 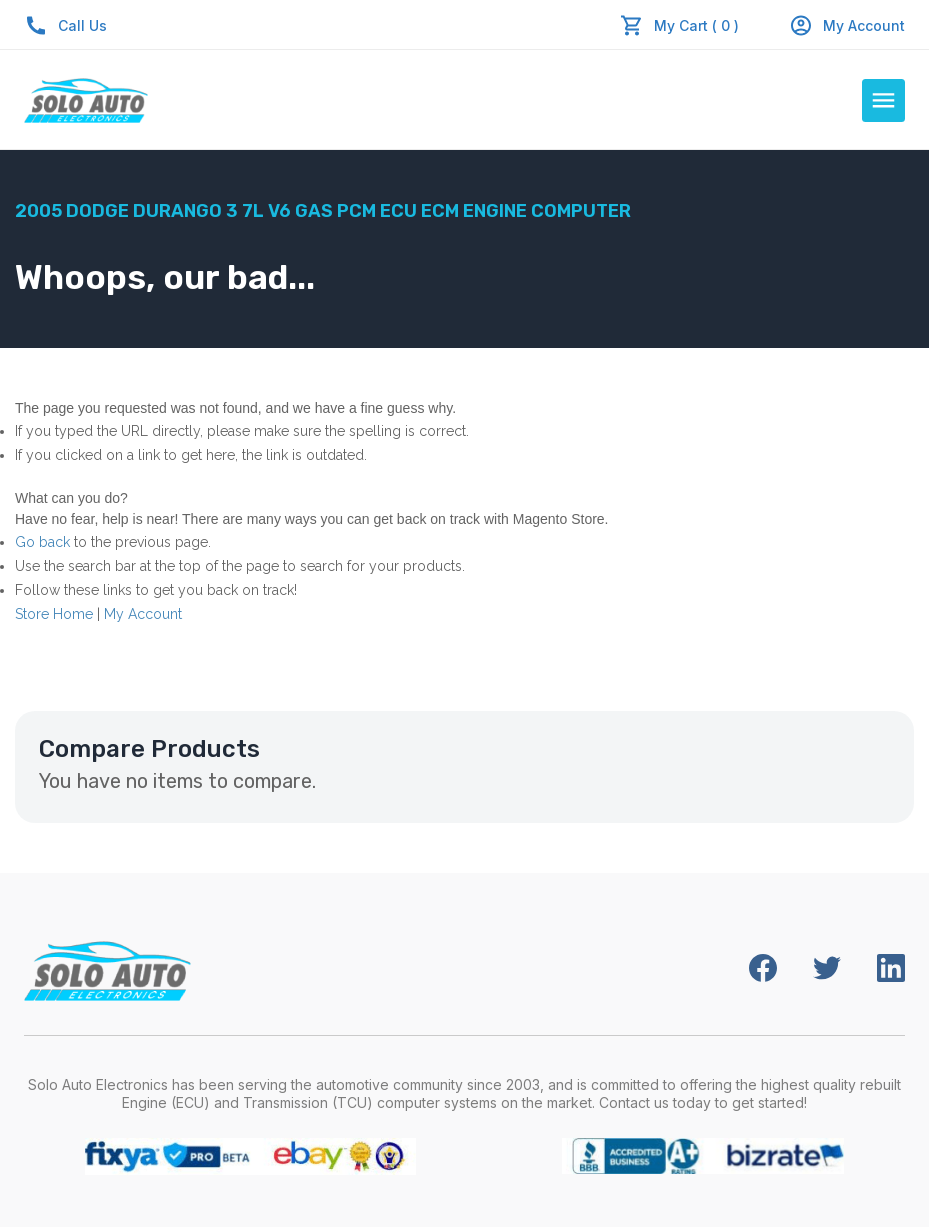 I want to click on Go back, so click(x=42, y=542).